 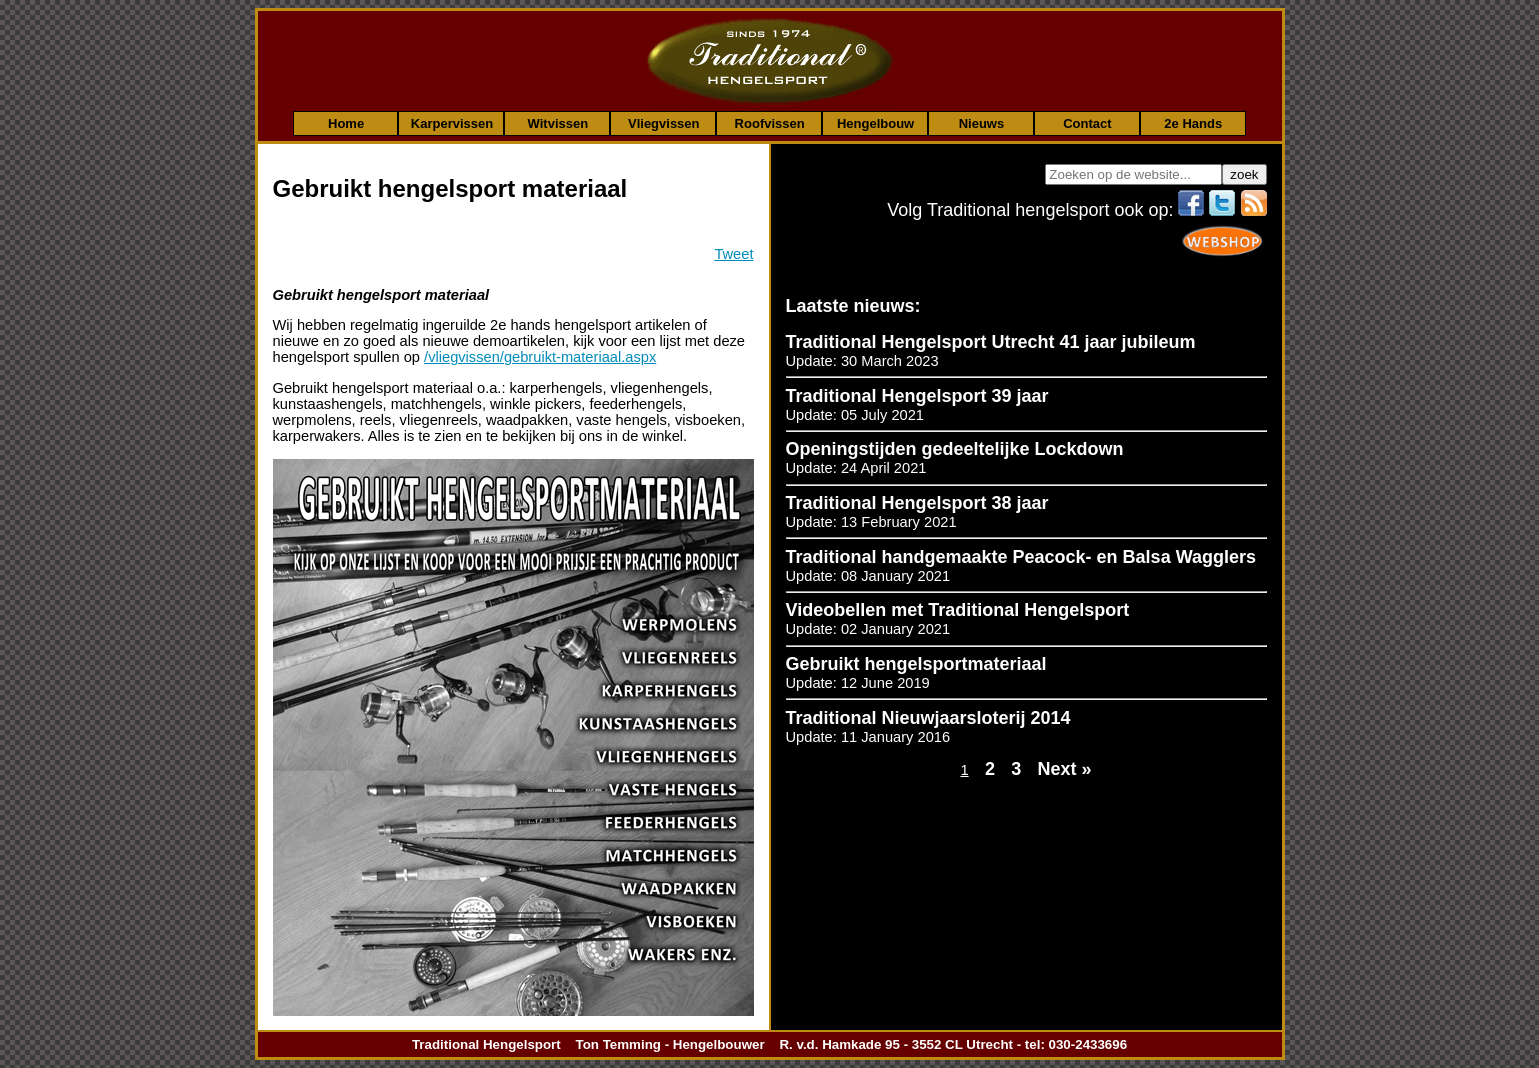 What do you see at coordinates (540, 357) in the screenshot?
I see `/vliegvissen/gebruikt-materiaal.aspx` at bounding box center [540, 357].